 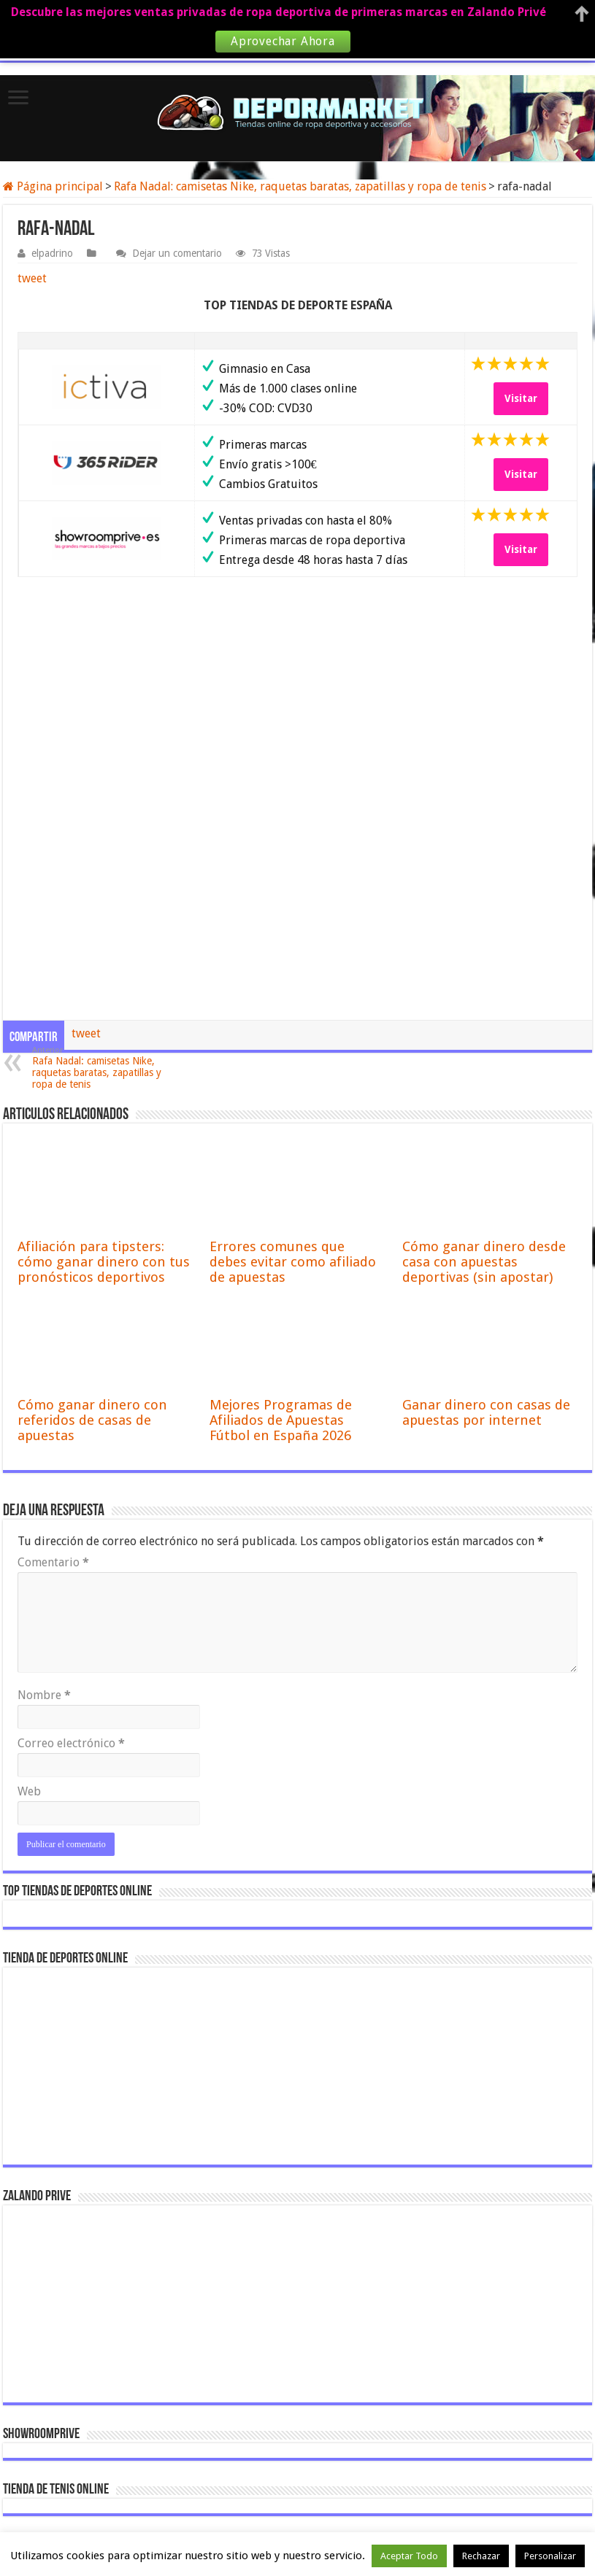 What do you see at coordinates (409, 2555) in the screenshot?
I see `Aceptar Todo [button]` at bounding box center [409, 2555].